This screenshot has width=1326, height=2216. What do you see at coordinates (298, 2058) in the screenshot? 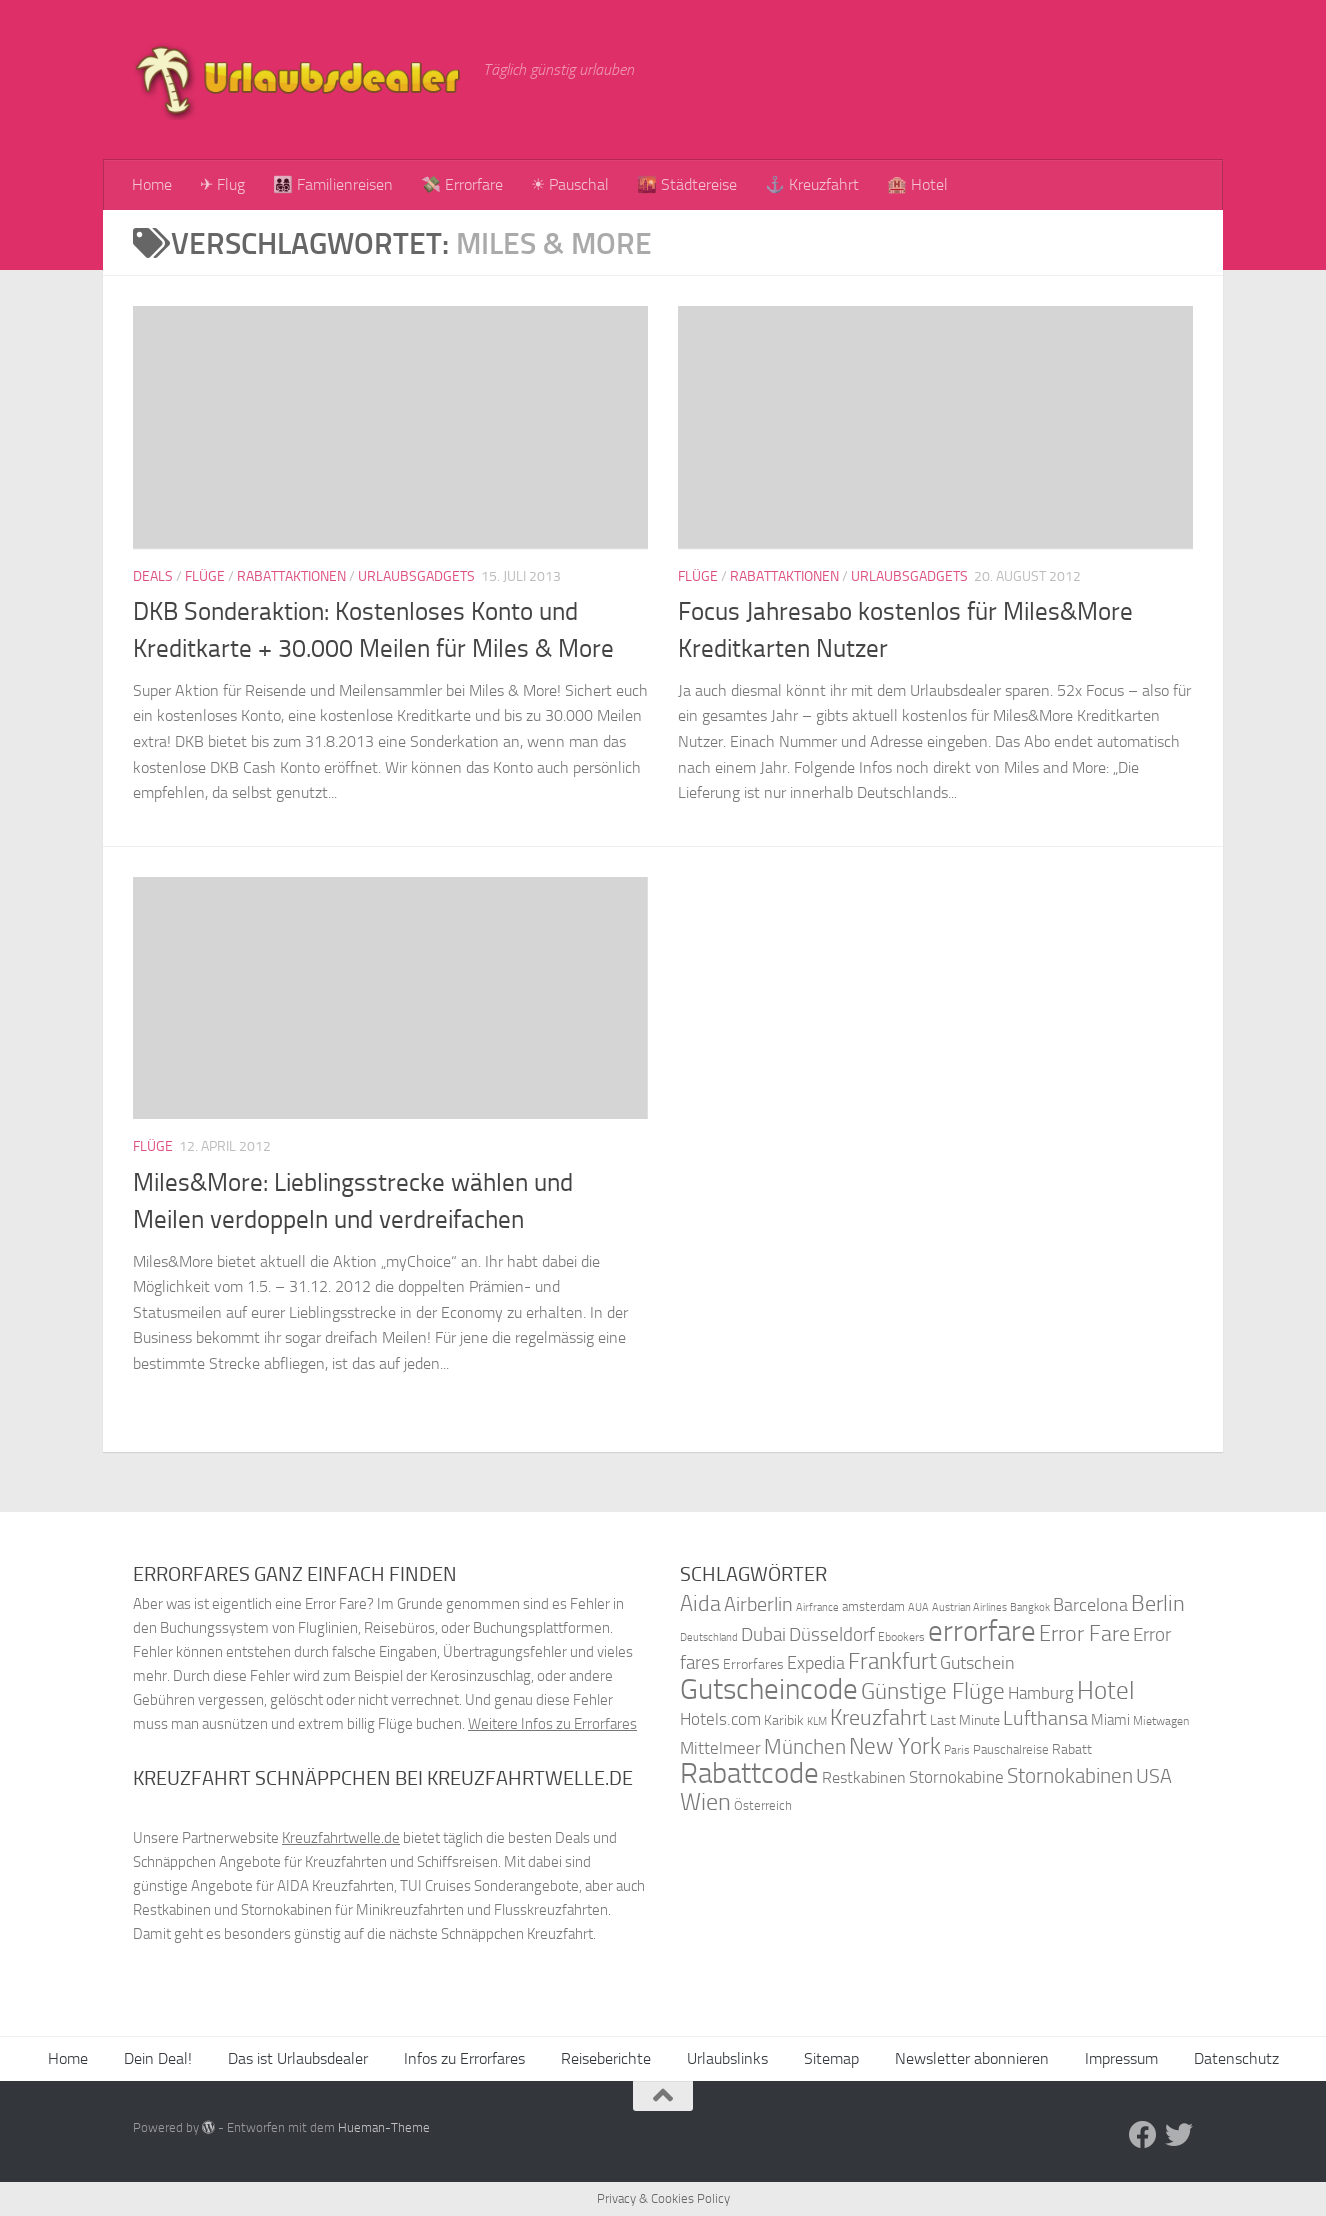
I see `Das ist Urlaubsdealer` at bounding box center [298, 2058].